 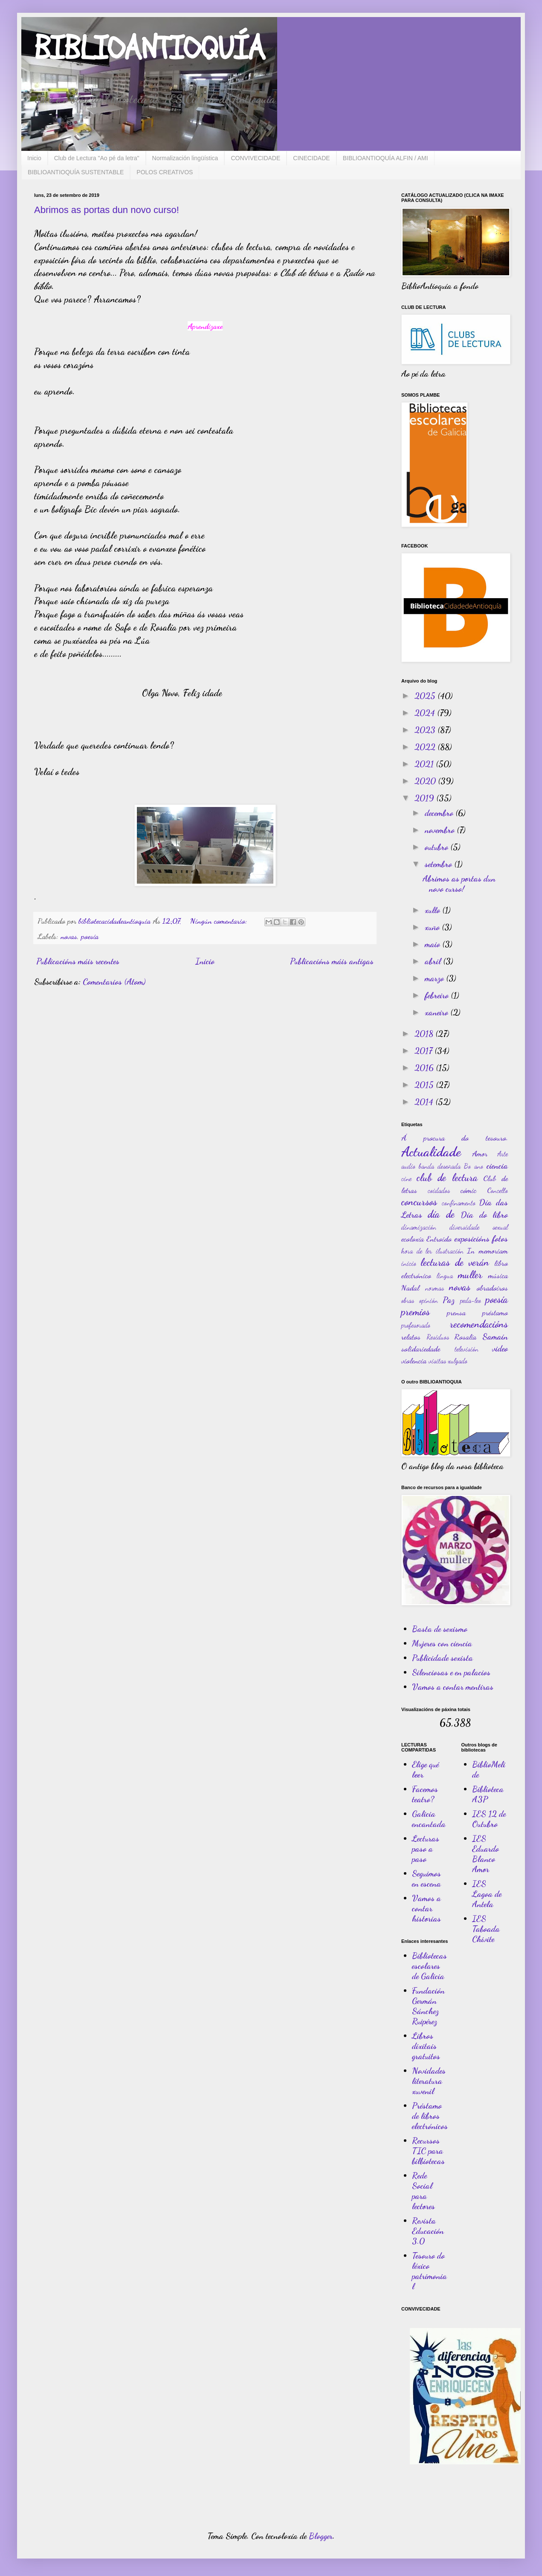 I want to click on Novidades literatura xuvenil, so click(x=429, y=2081).